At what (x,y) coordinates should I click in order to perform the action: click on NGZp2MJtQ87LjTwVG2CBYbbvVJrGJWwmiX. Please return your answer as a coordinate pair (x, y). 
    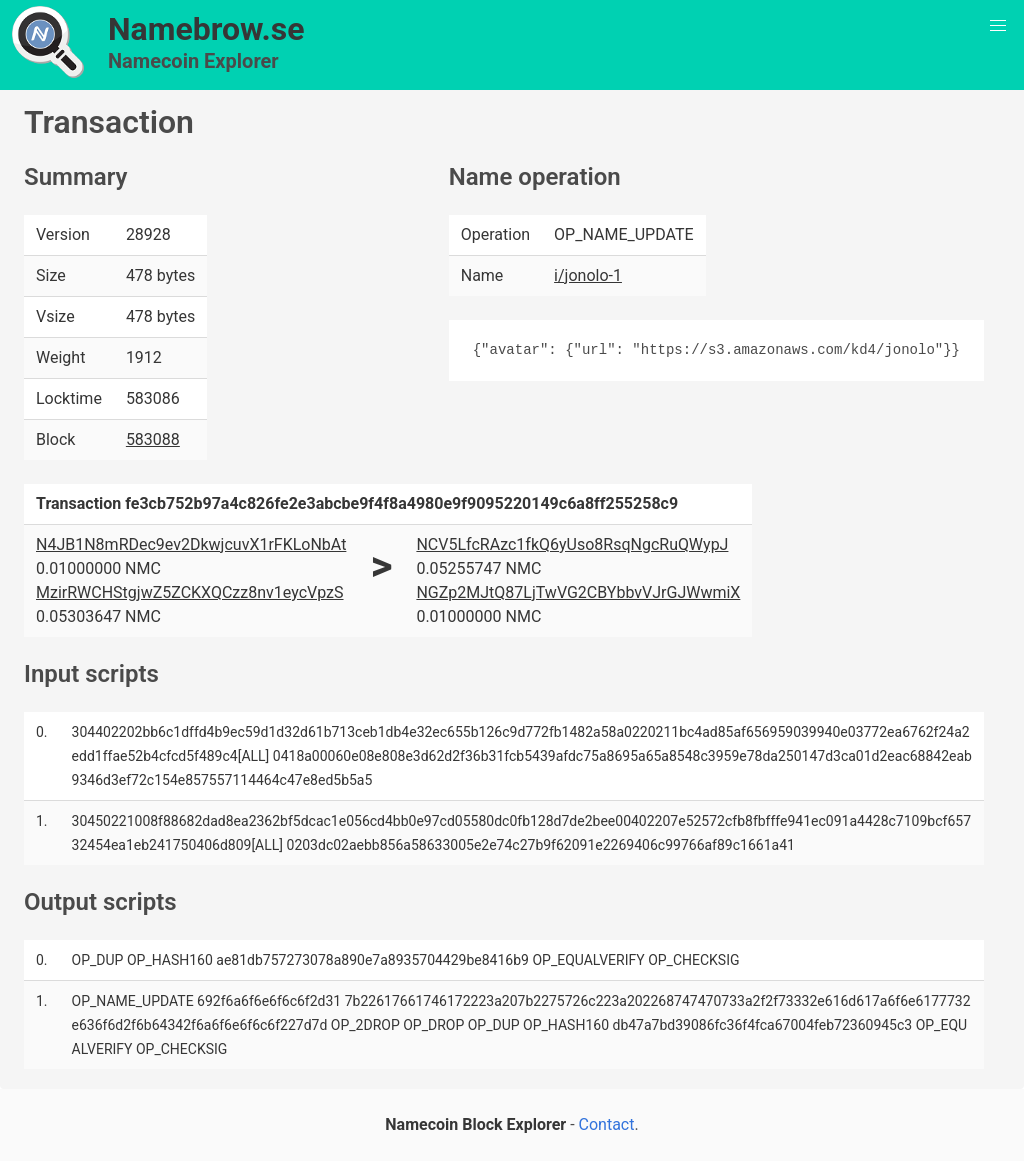
    Looking at the image, I should click on (578, 592).